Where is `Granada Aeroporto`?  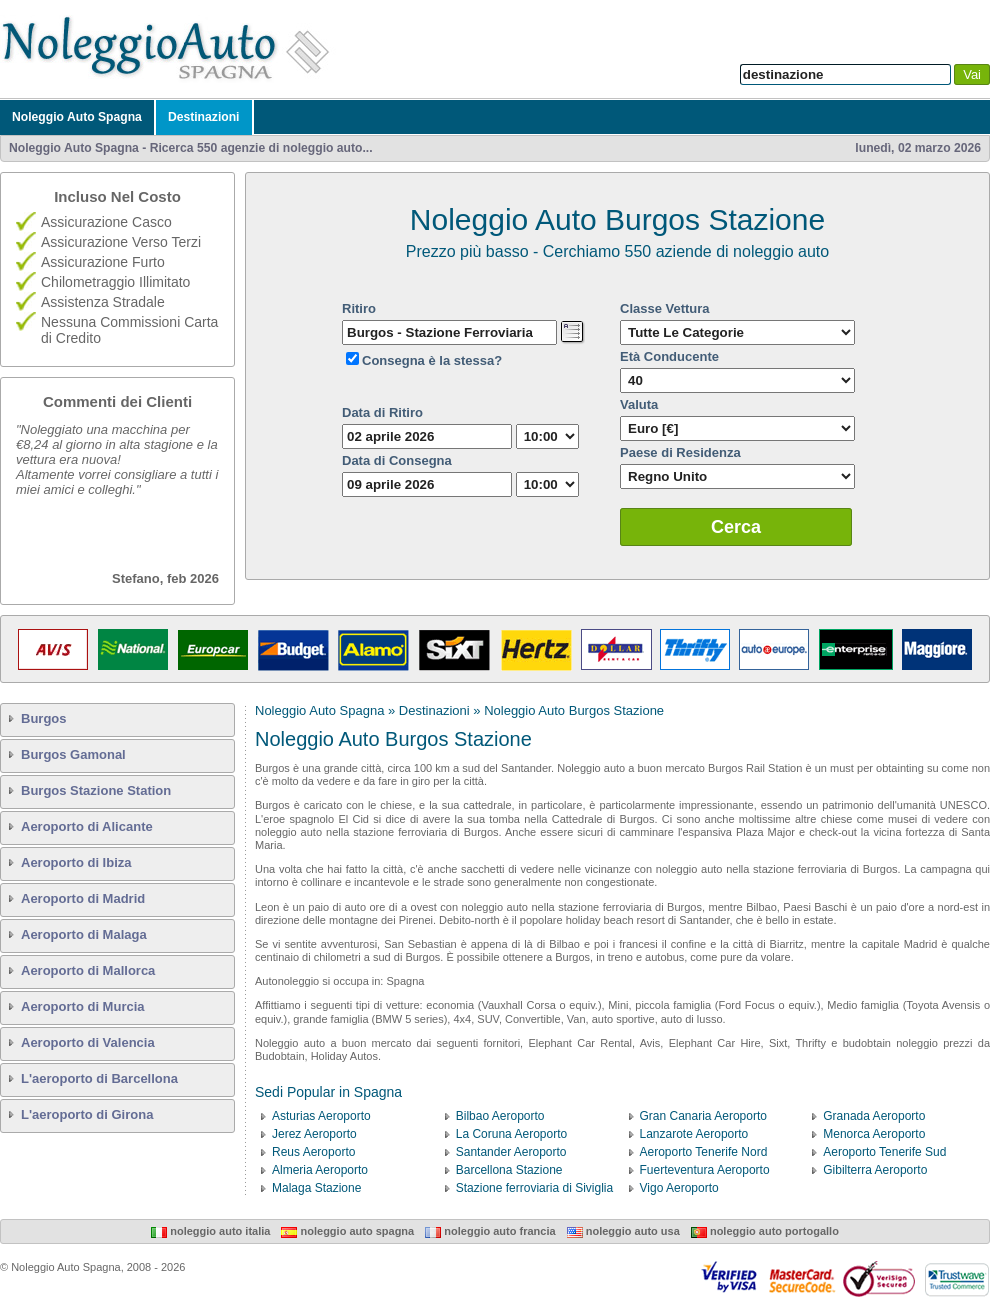
Granada Aeroporto is located at coordinates (874, 1116).